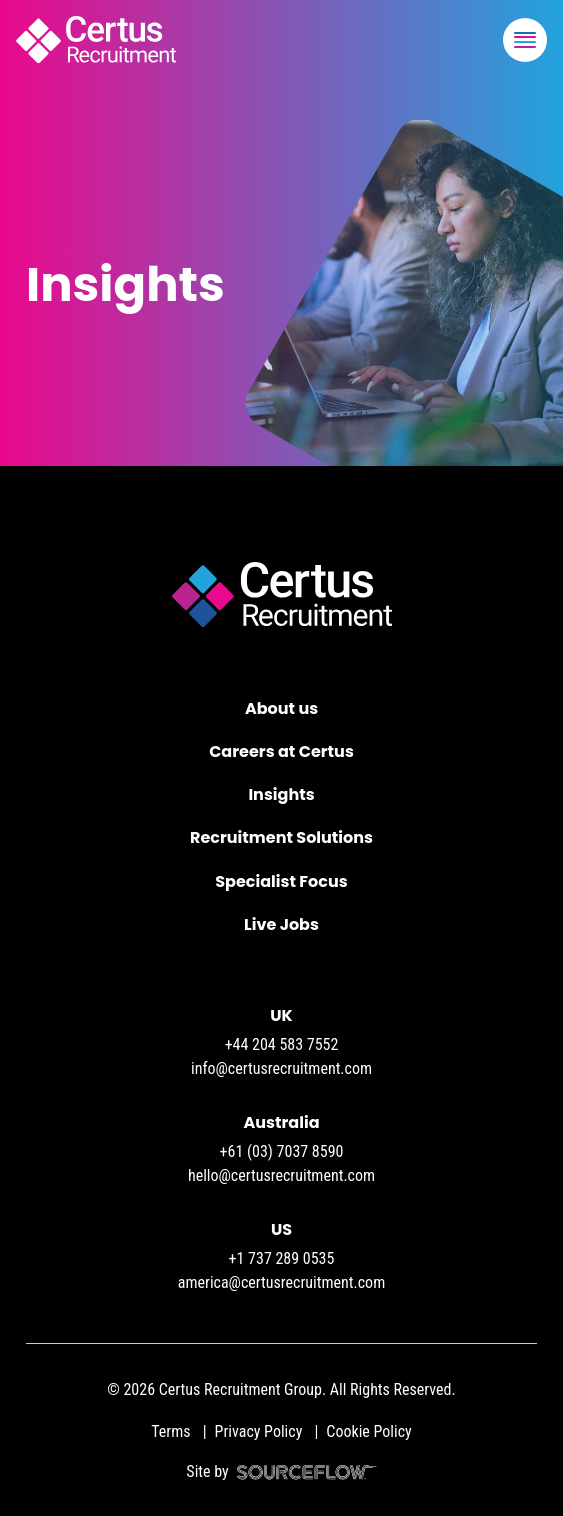 The height and width of the screenshot is (1516, 563). I want to click on +61 (03) 7037 8590, so click(282, 1151).